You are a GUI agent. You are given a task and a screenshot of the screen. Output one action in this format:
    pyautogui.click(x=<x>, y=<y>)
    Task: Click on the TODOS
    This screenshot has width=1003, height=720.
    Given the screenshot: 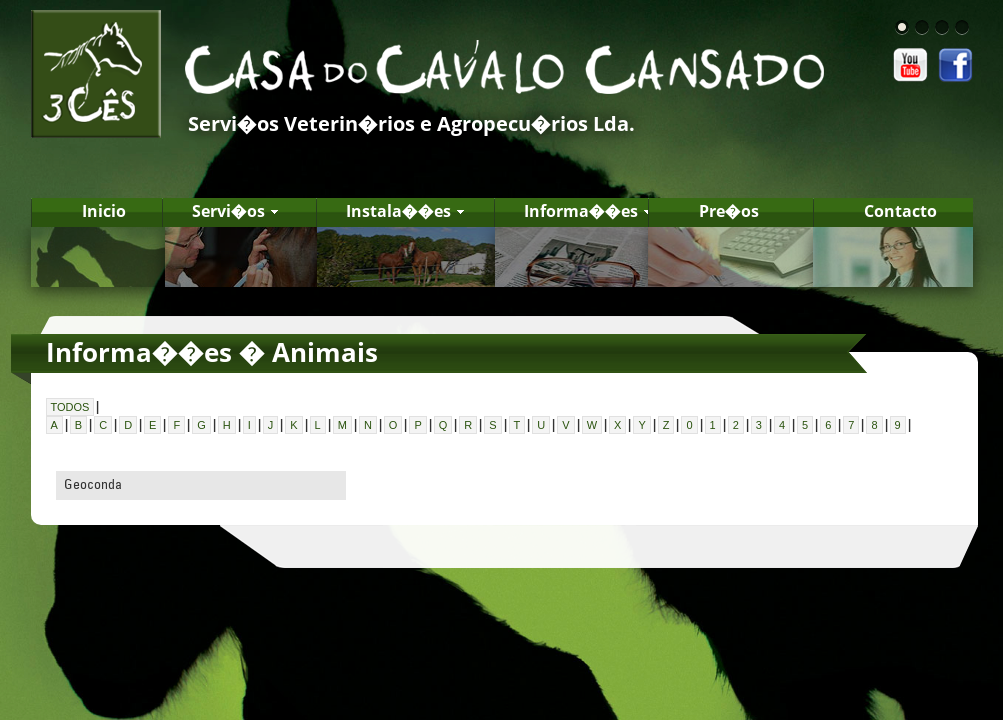 What is the action you would take?
    pyautogui.click(x=70, y=407)
    